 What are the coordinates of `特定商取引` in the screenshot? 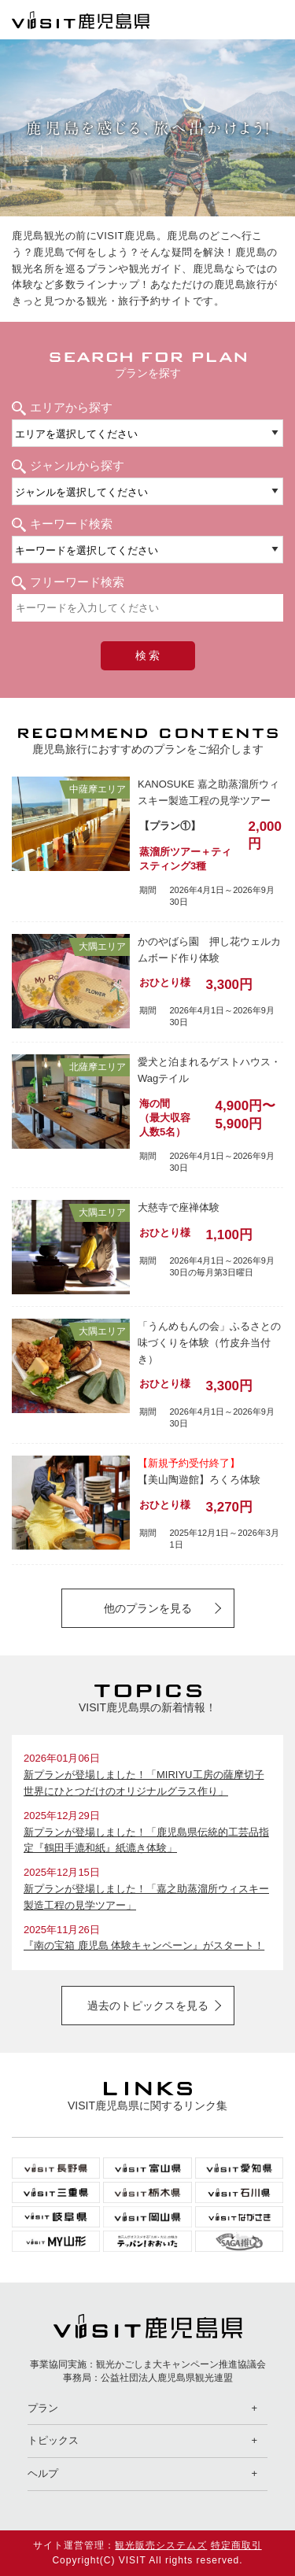 It's located at (236, 2545).